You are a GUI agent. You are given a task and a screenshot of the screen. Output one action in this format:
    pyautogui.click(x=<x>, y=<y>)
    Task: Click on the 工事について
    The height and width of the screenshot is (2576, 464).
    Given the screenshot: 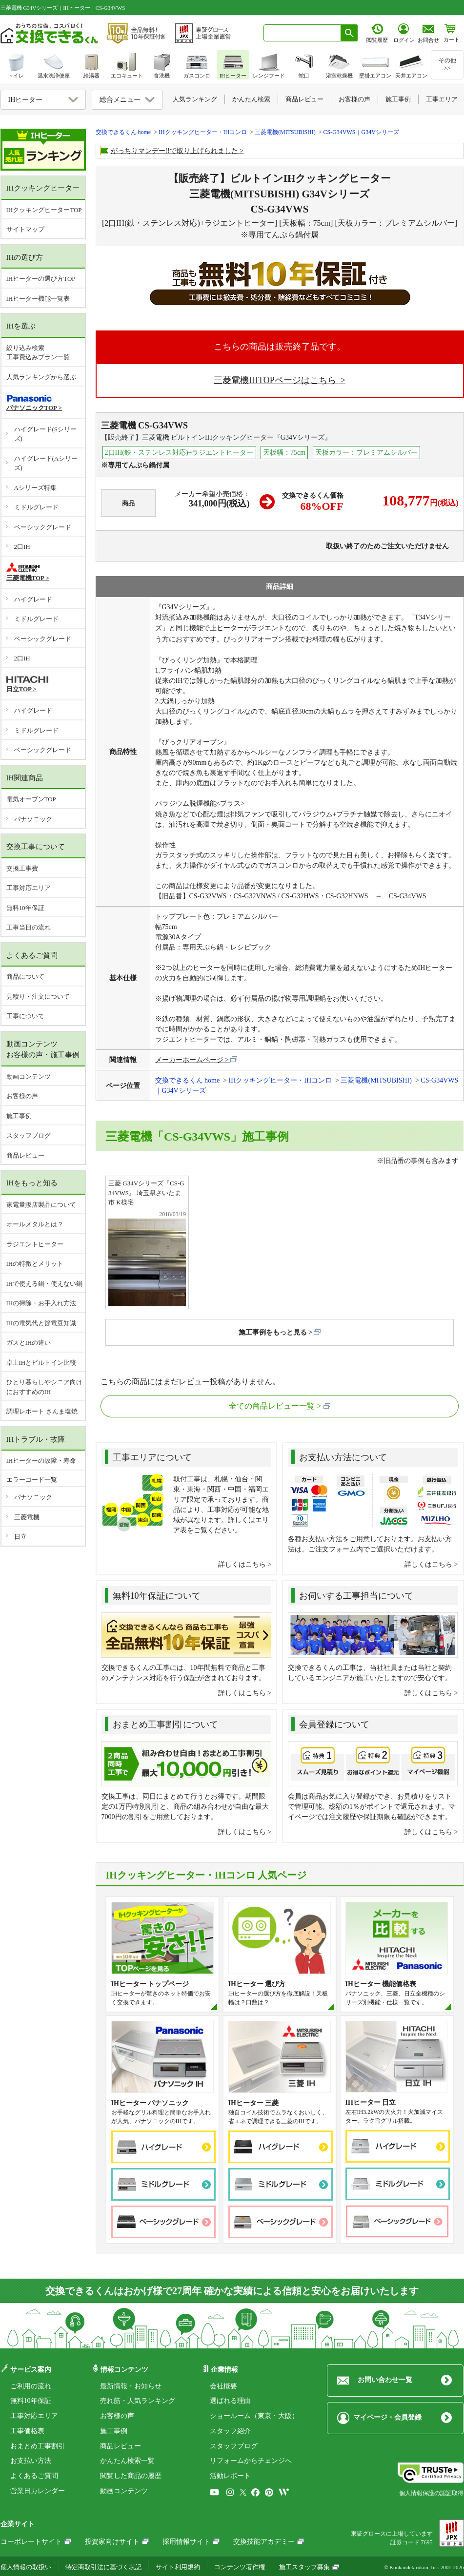 What is the action you would take?
    pyautogui.click(x=25, y=1016)
    